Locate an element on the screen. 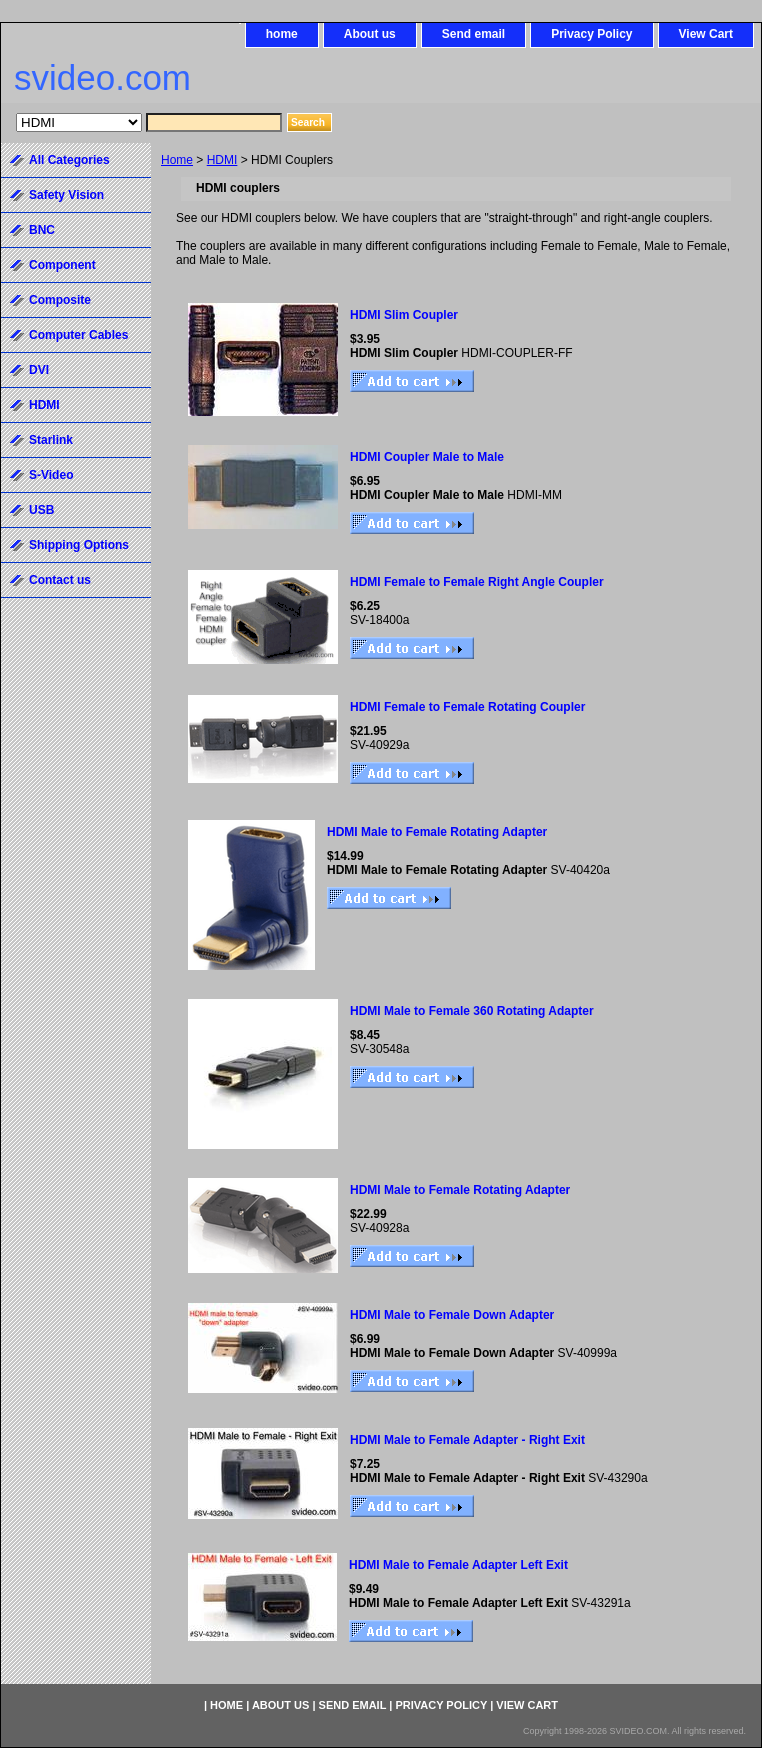 The width and height of the screenshot is (762, 1748). HDMI Female to Female Right Angle Coupler is located at coordinates (477, 582).